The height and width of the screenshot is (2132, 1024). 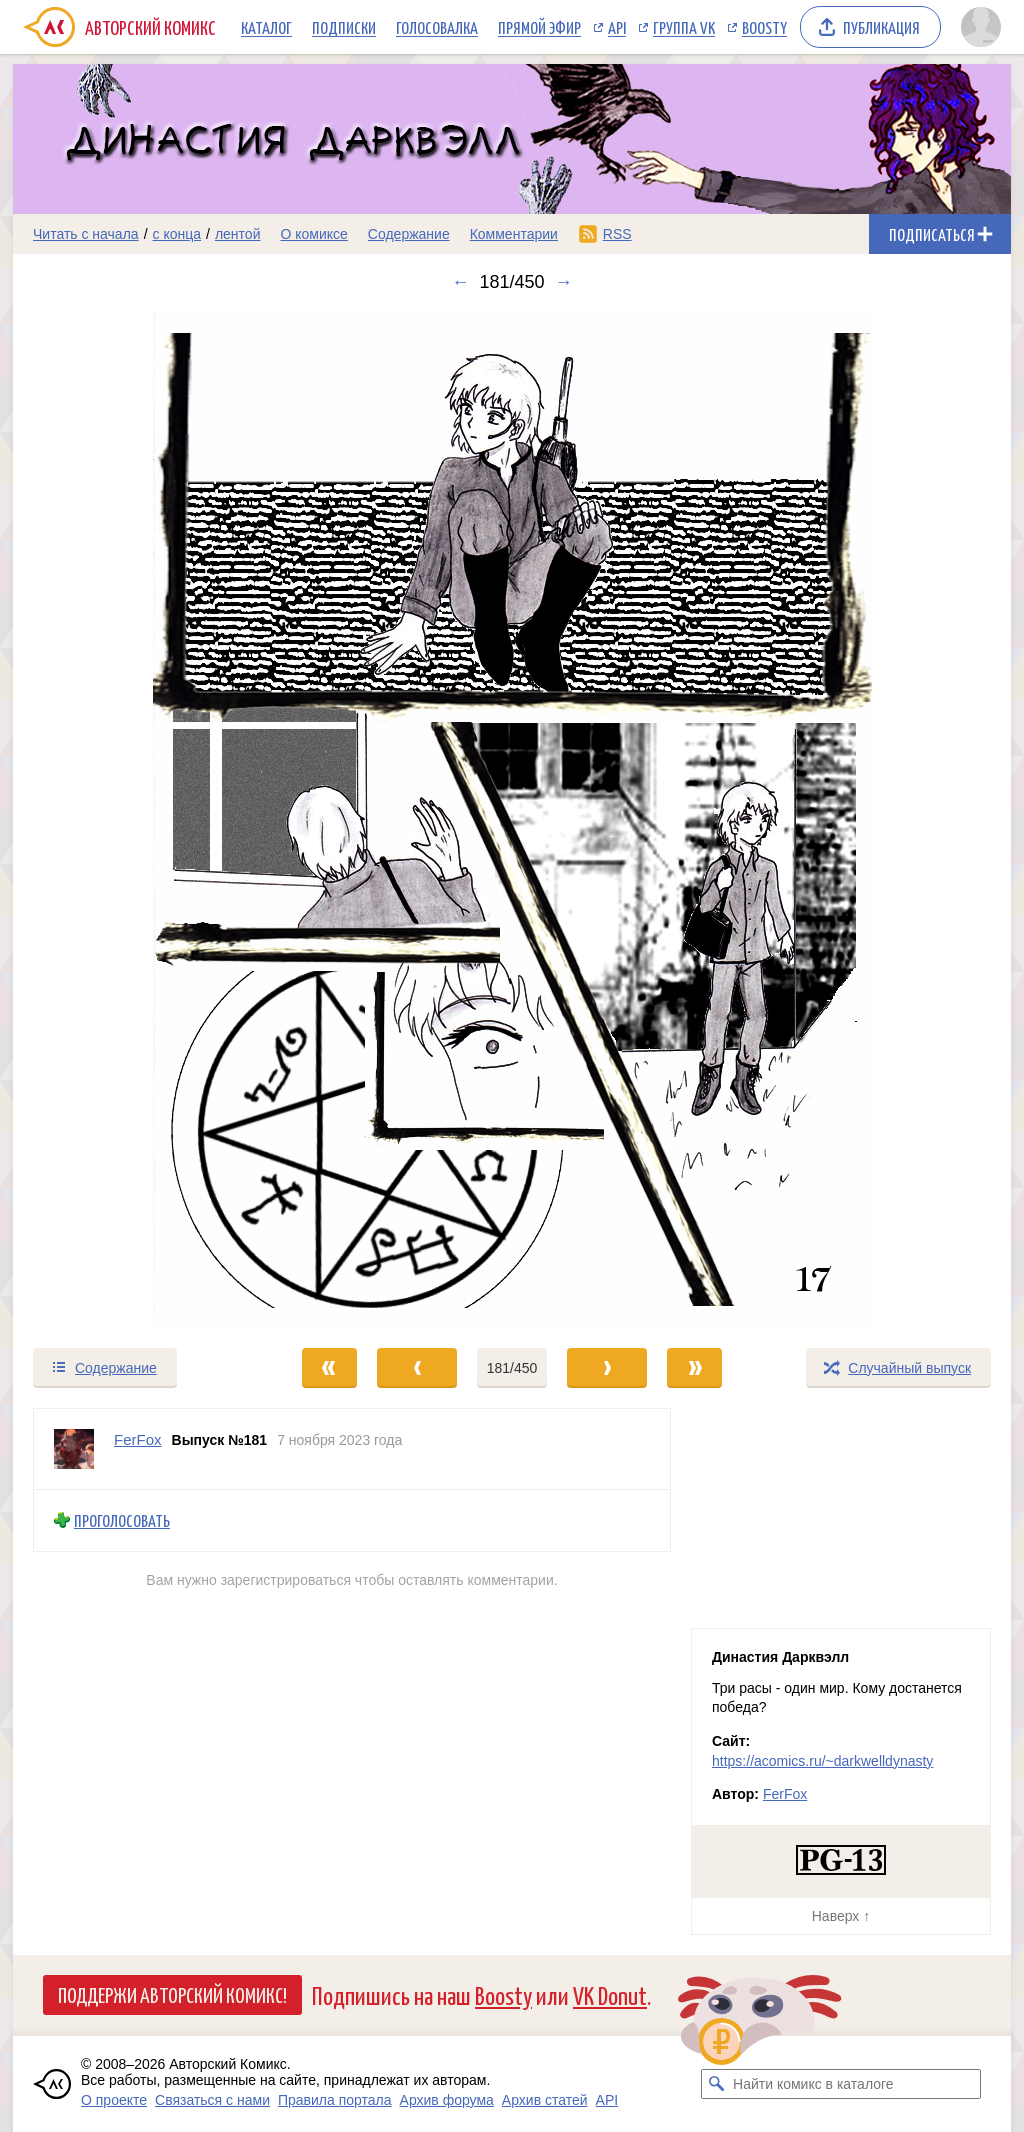 What do you see at coordinates (684, 27) in the screenshot?
I see `Группа VK` at bounding box center [684, 27].